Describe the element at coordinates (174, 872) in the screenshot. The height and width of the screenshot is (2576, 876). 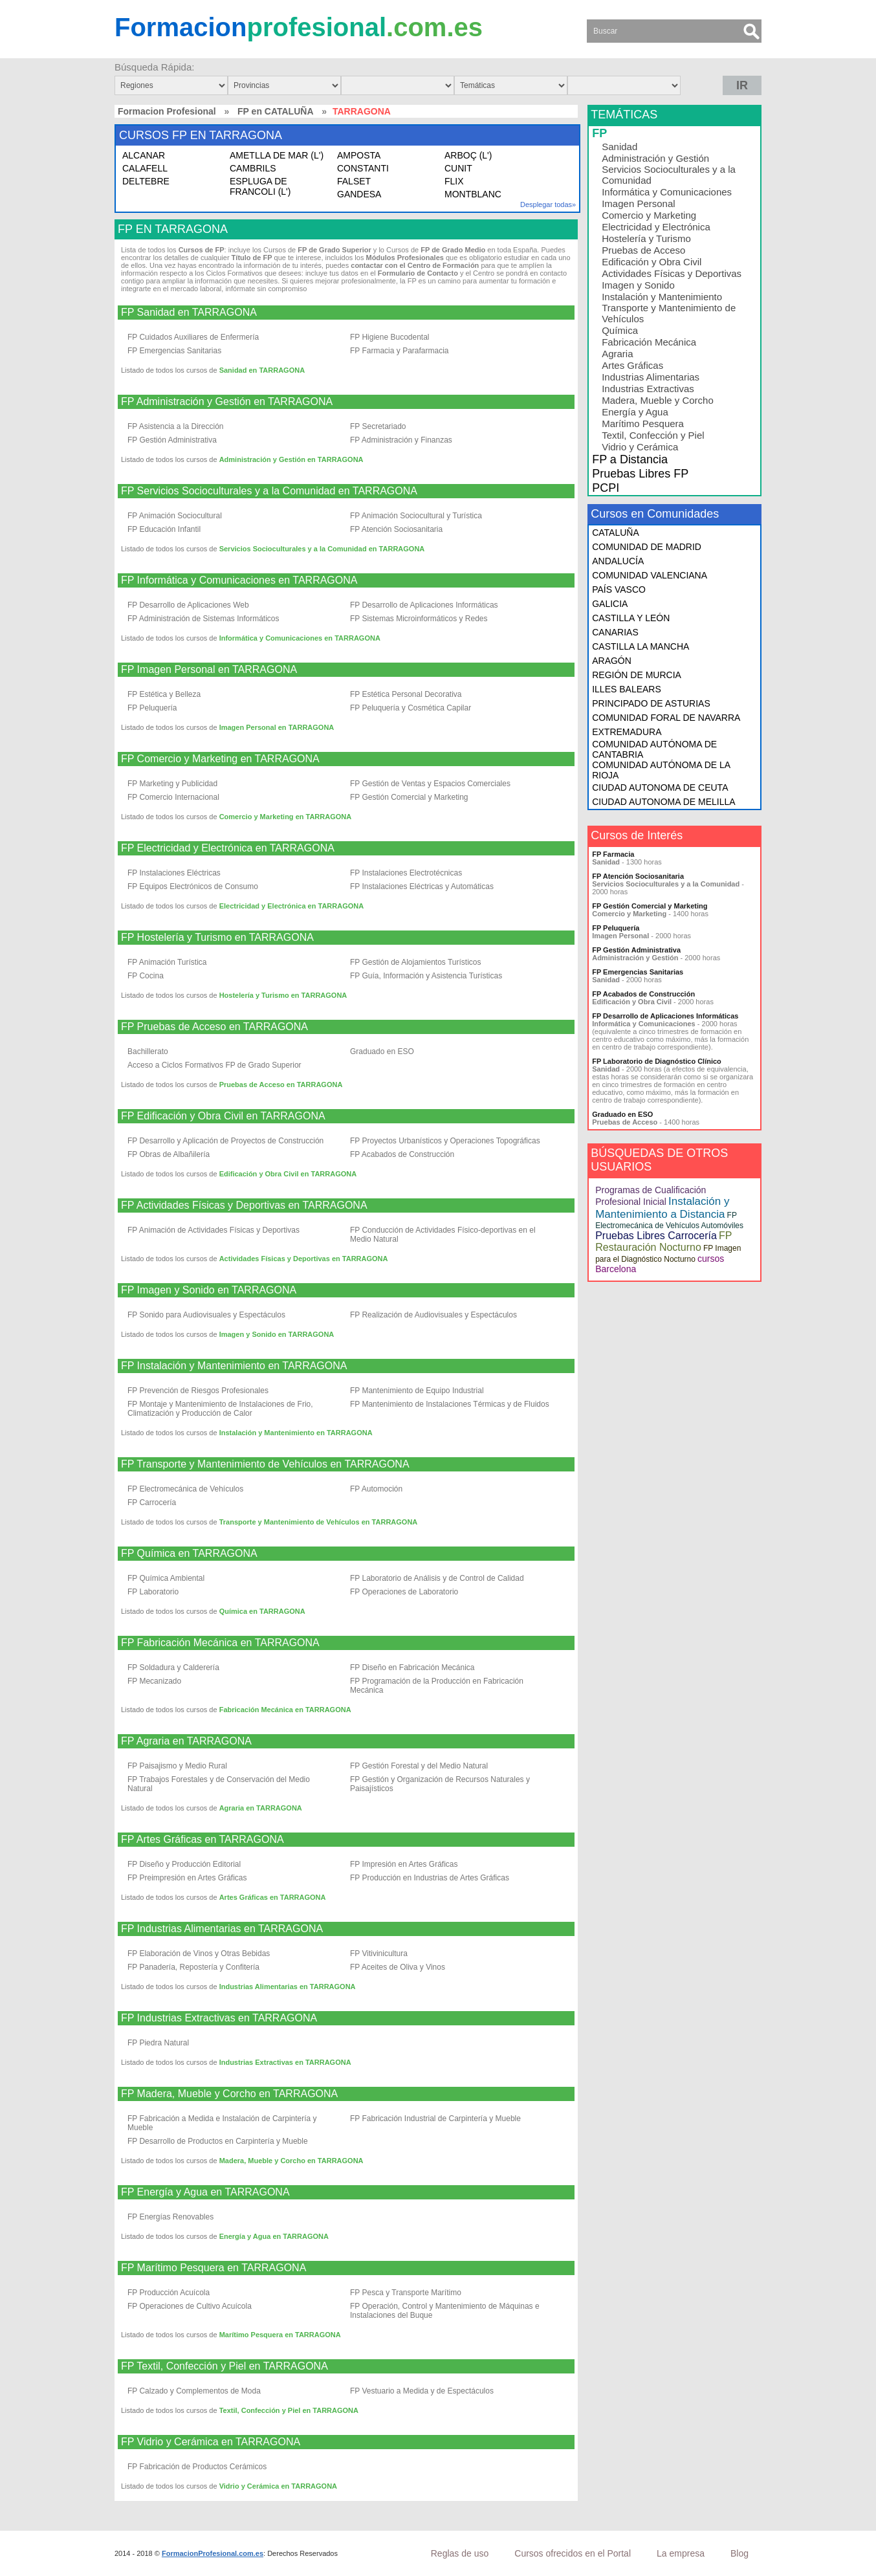
I see `FP Instalaciones Eléctricas` at that location.